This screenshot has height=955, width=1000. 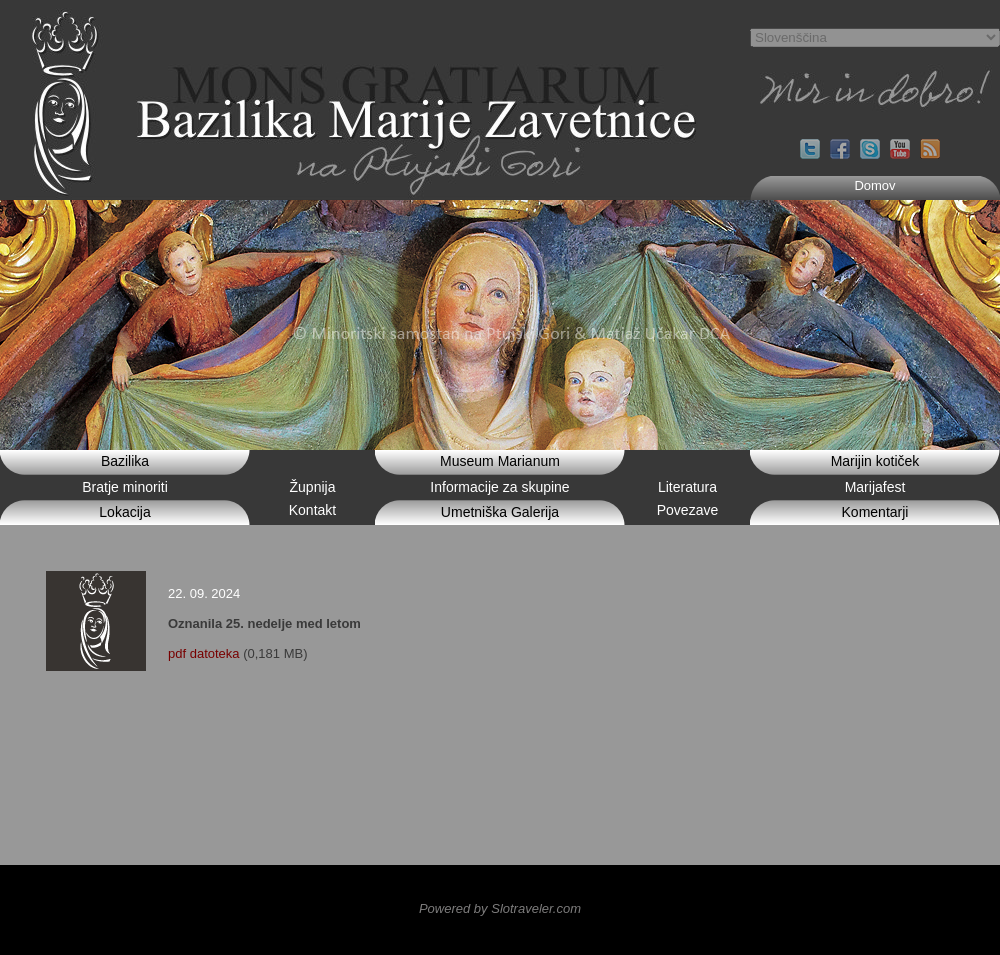 I want to click on Umetniška Galerija, so click(x=500, y=512).